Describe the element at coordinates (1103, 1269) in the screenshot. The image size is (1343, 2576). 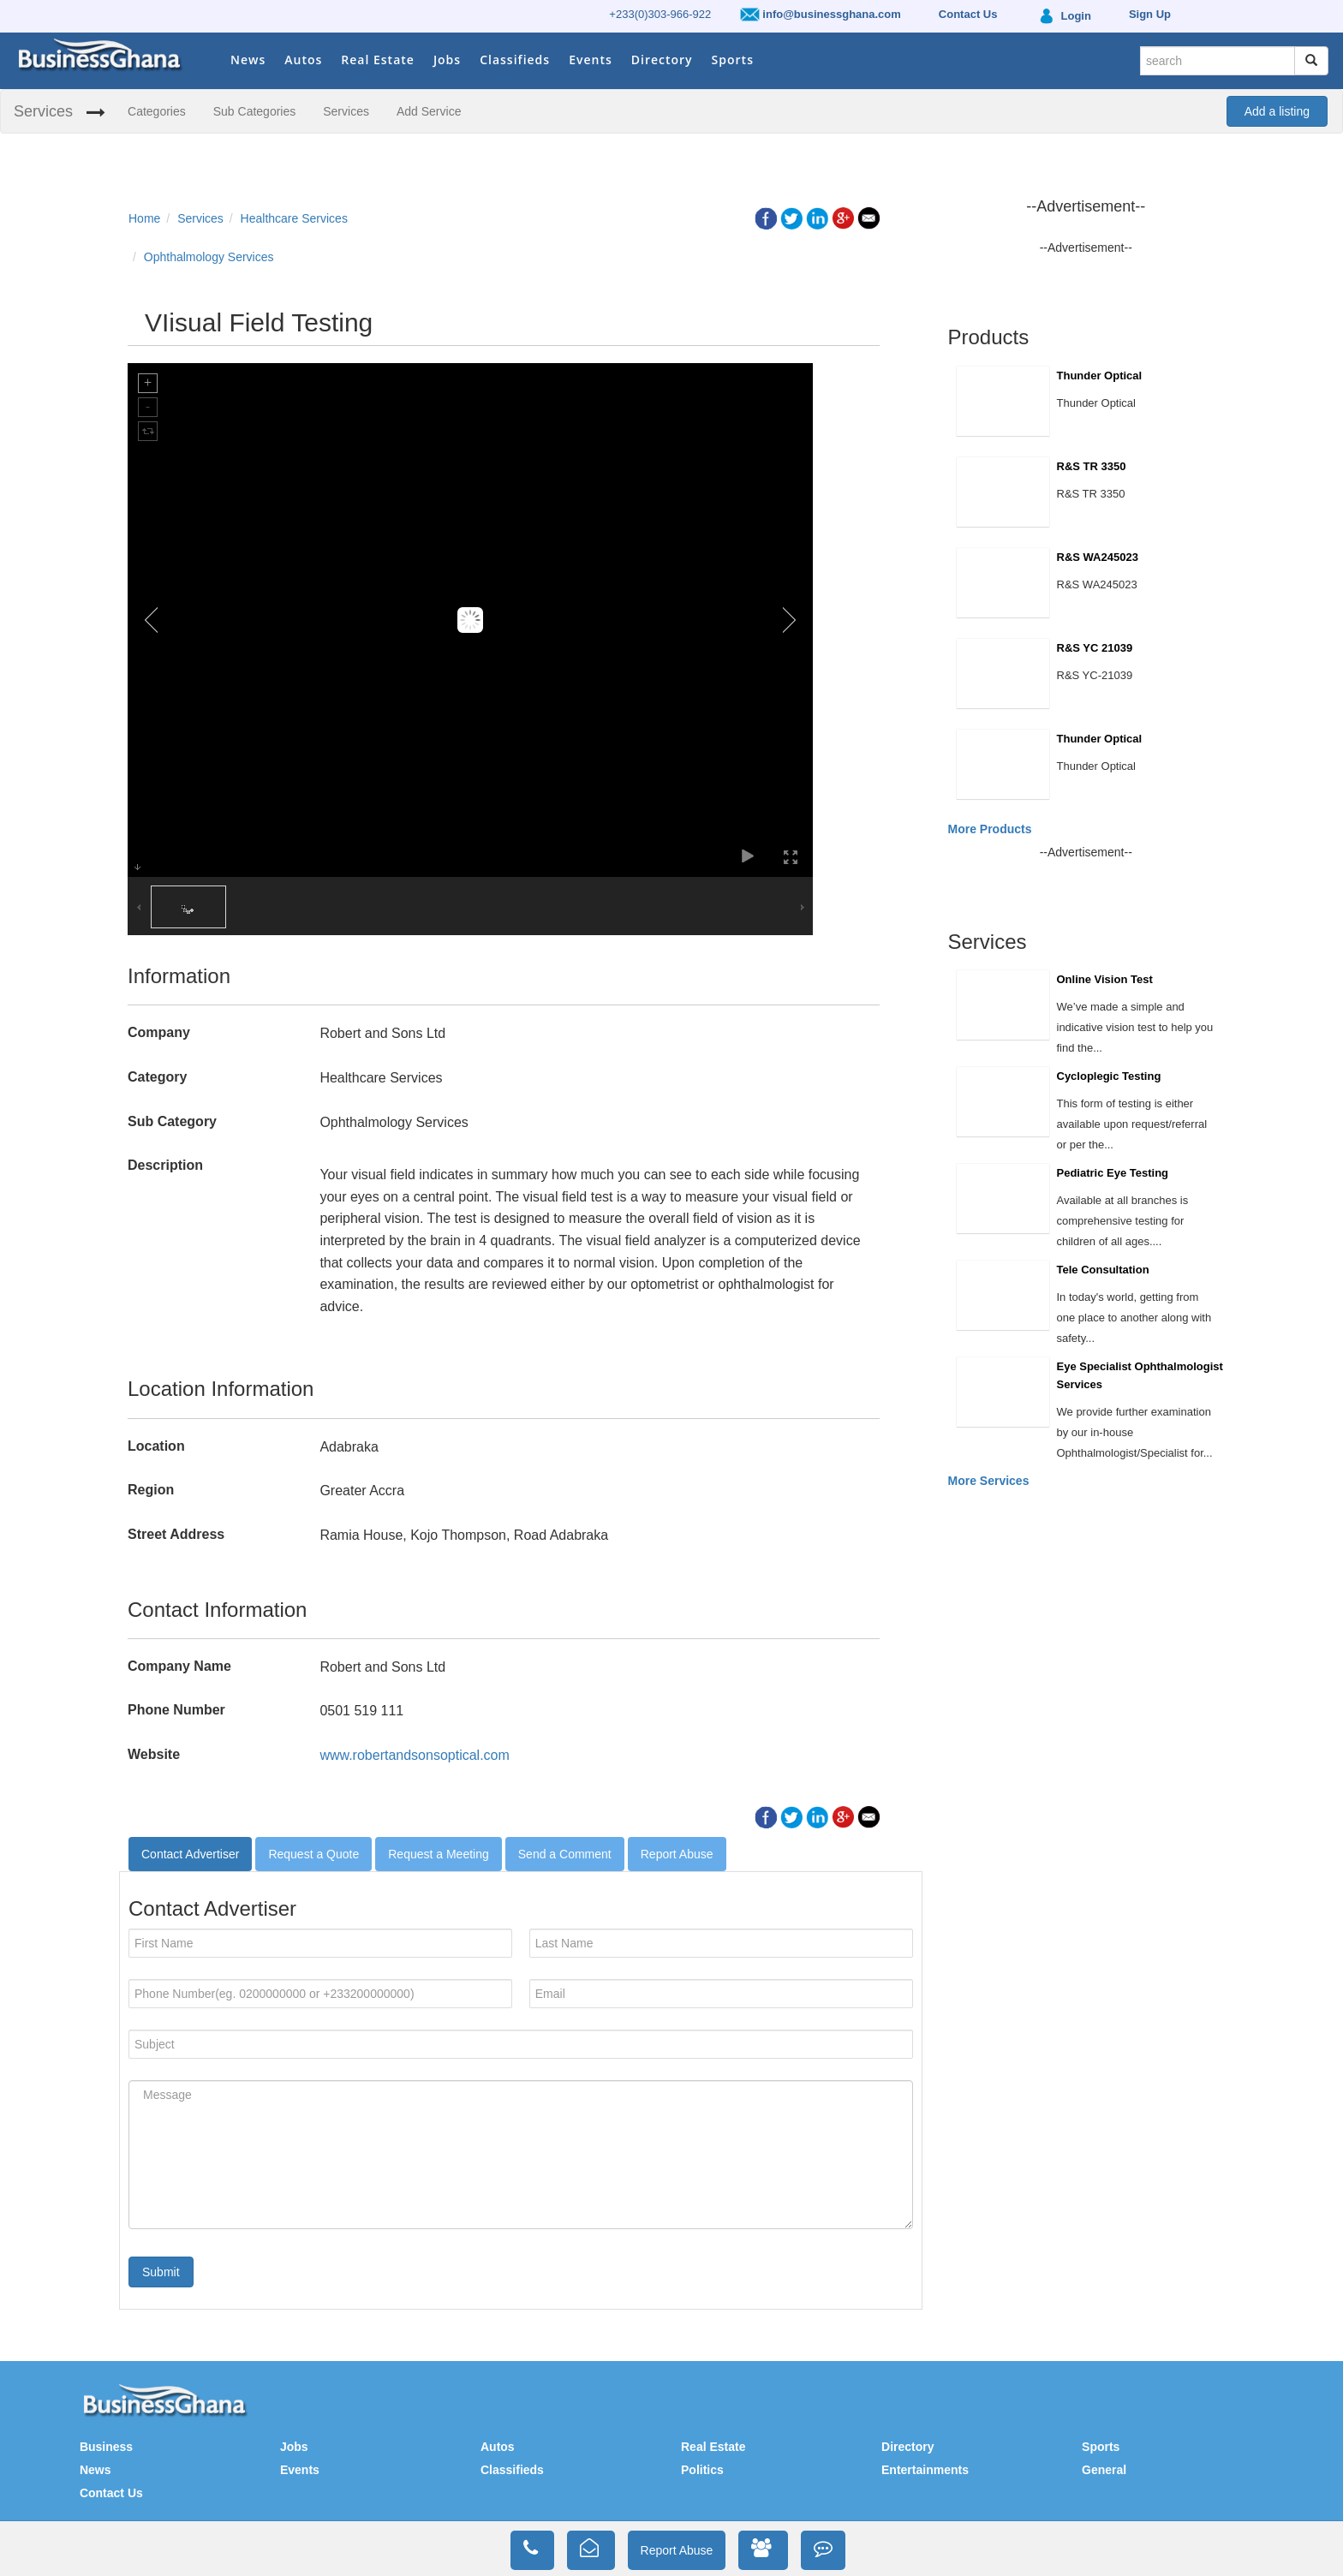
I see `Tele Consultation` at that location.